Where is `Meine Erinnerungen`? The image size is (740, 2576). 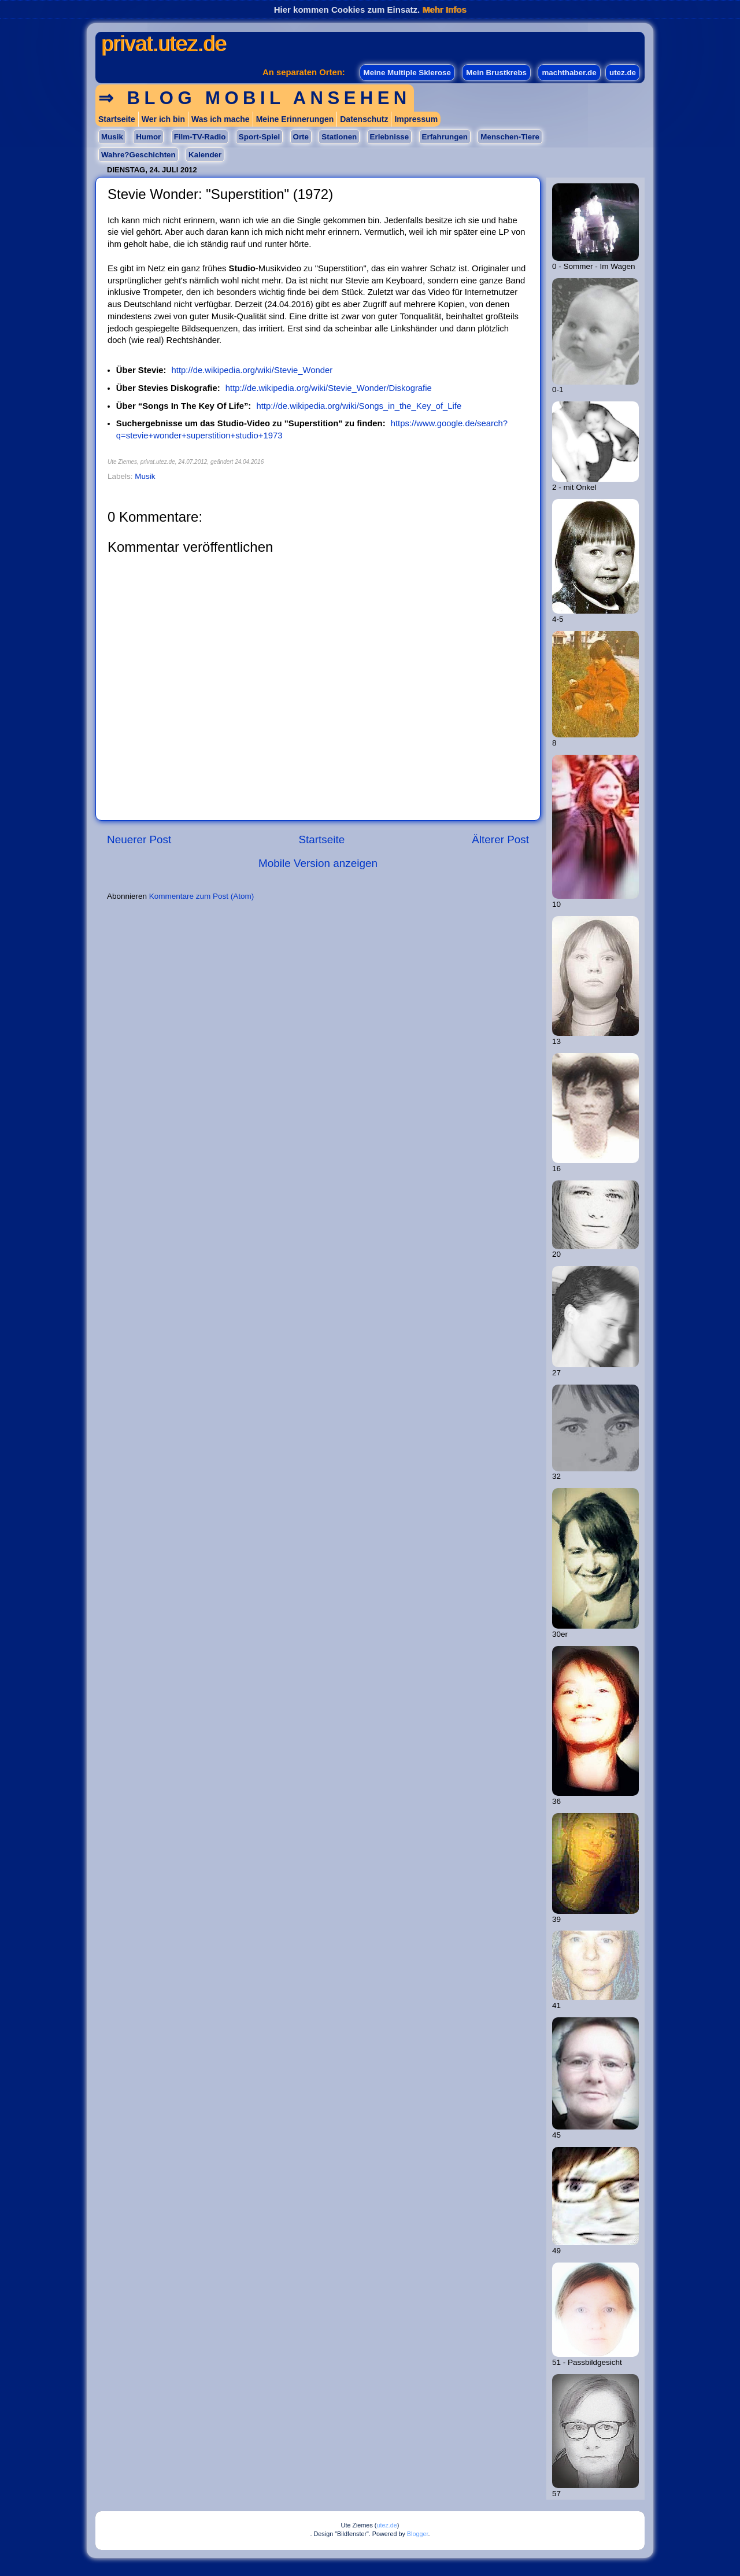 Meine Erinnerungen is located at coordinates (295, 119).